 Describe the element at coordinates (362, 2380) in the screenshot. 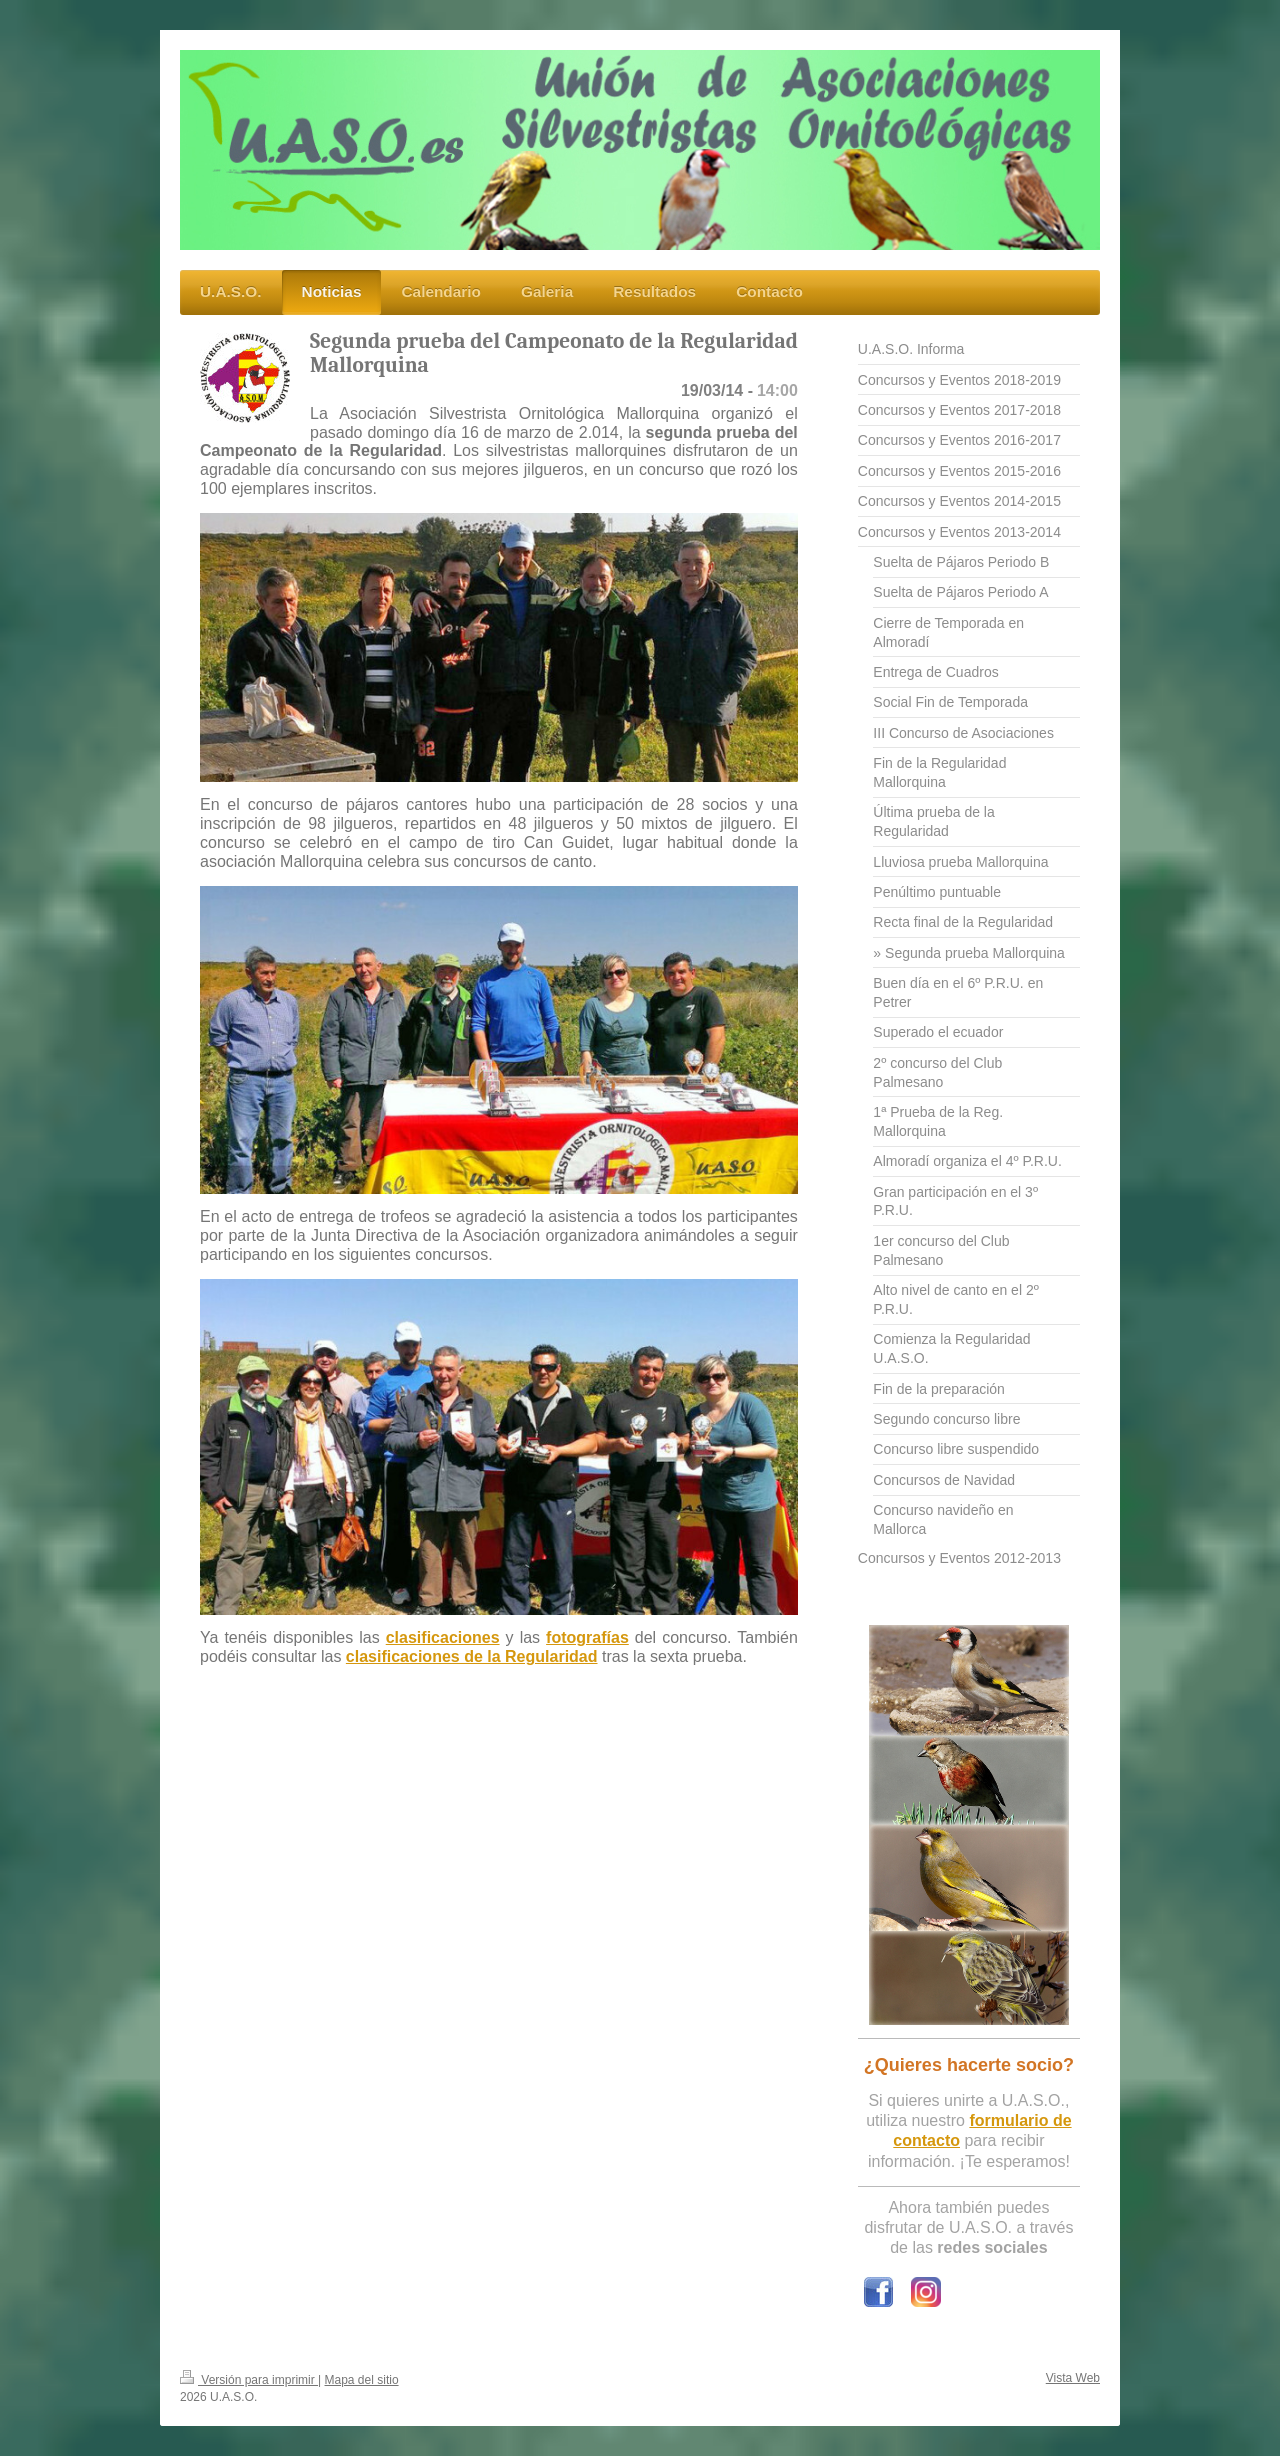

I see `Mapa del sitio` at that location.